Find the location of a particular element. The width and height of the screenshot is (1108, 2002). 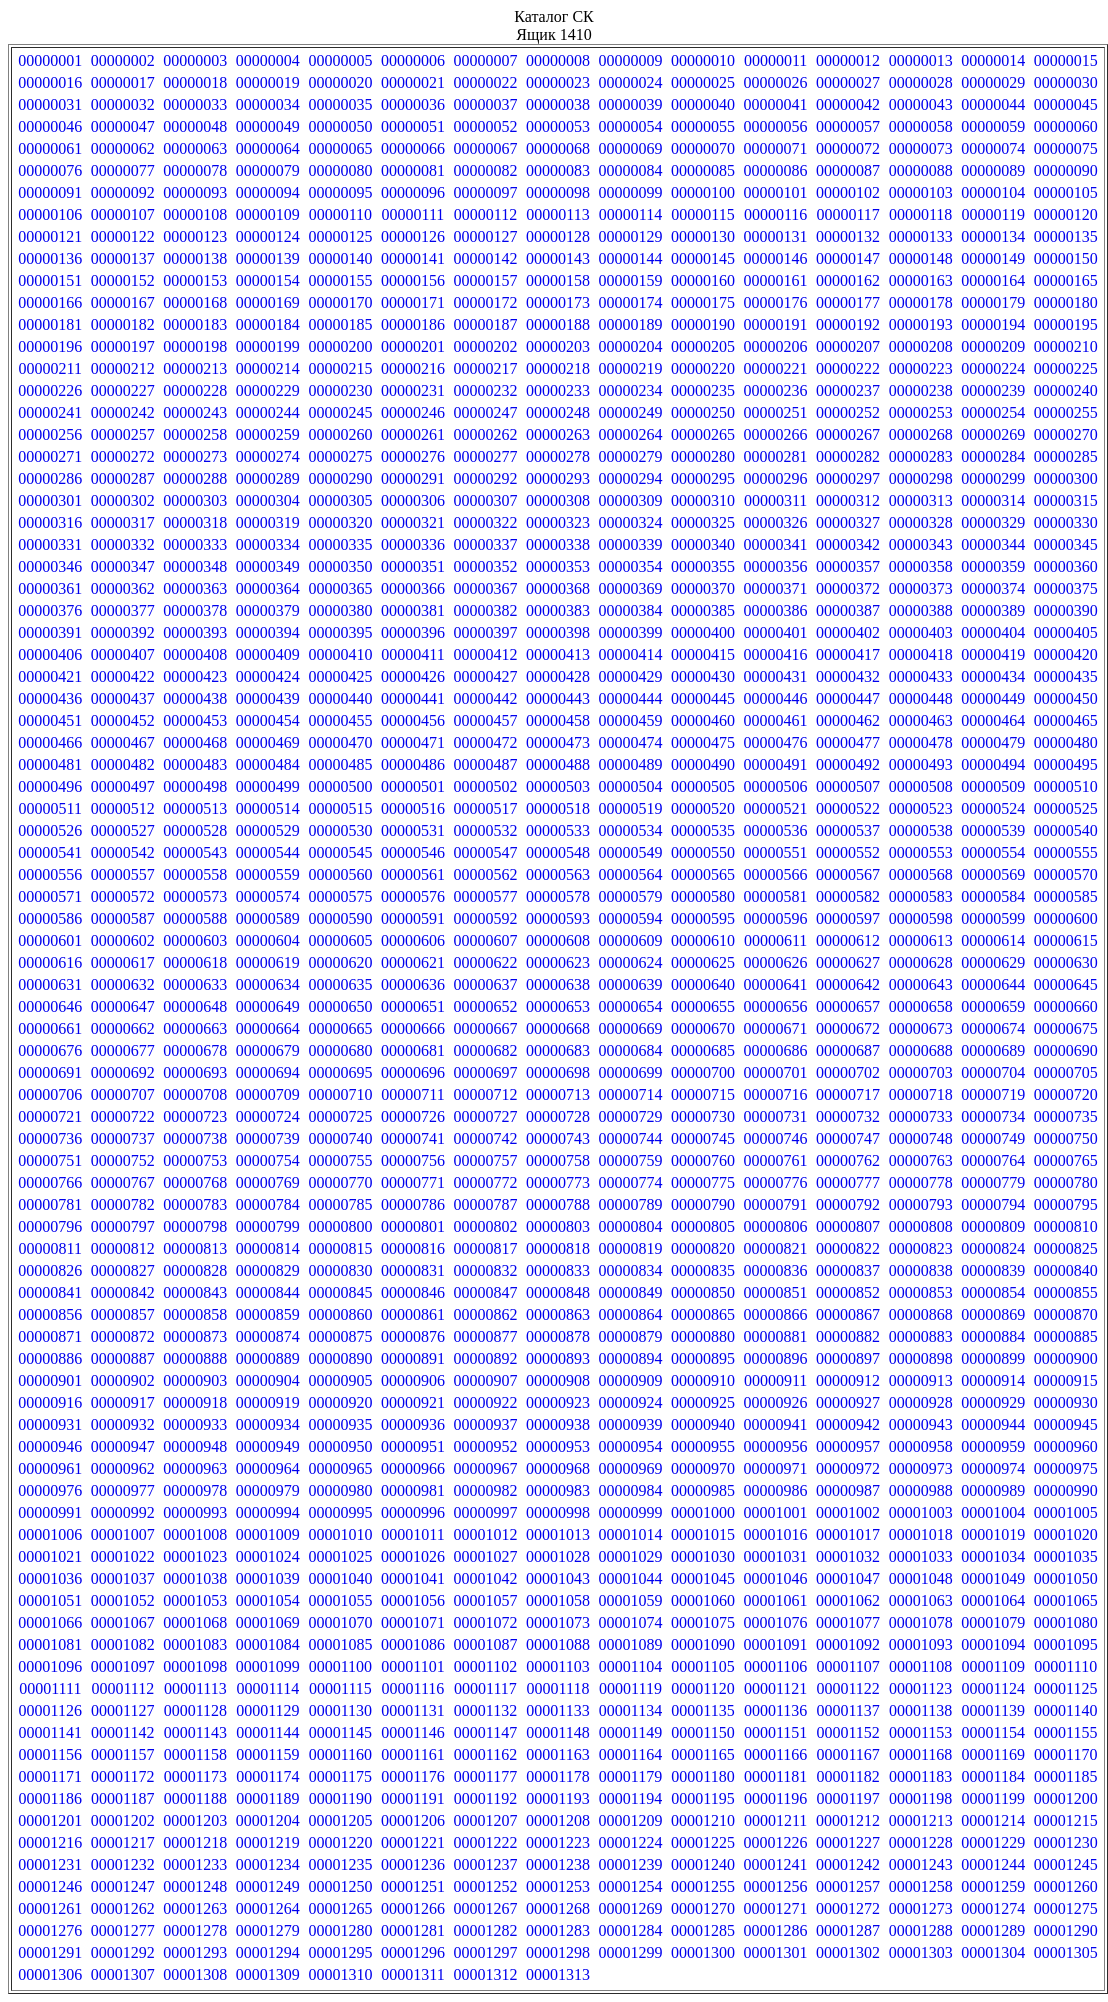

00000584 is located at coordinates (993, 896).